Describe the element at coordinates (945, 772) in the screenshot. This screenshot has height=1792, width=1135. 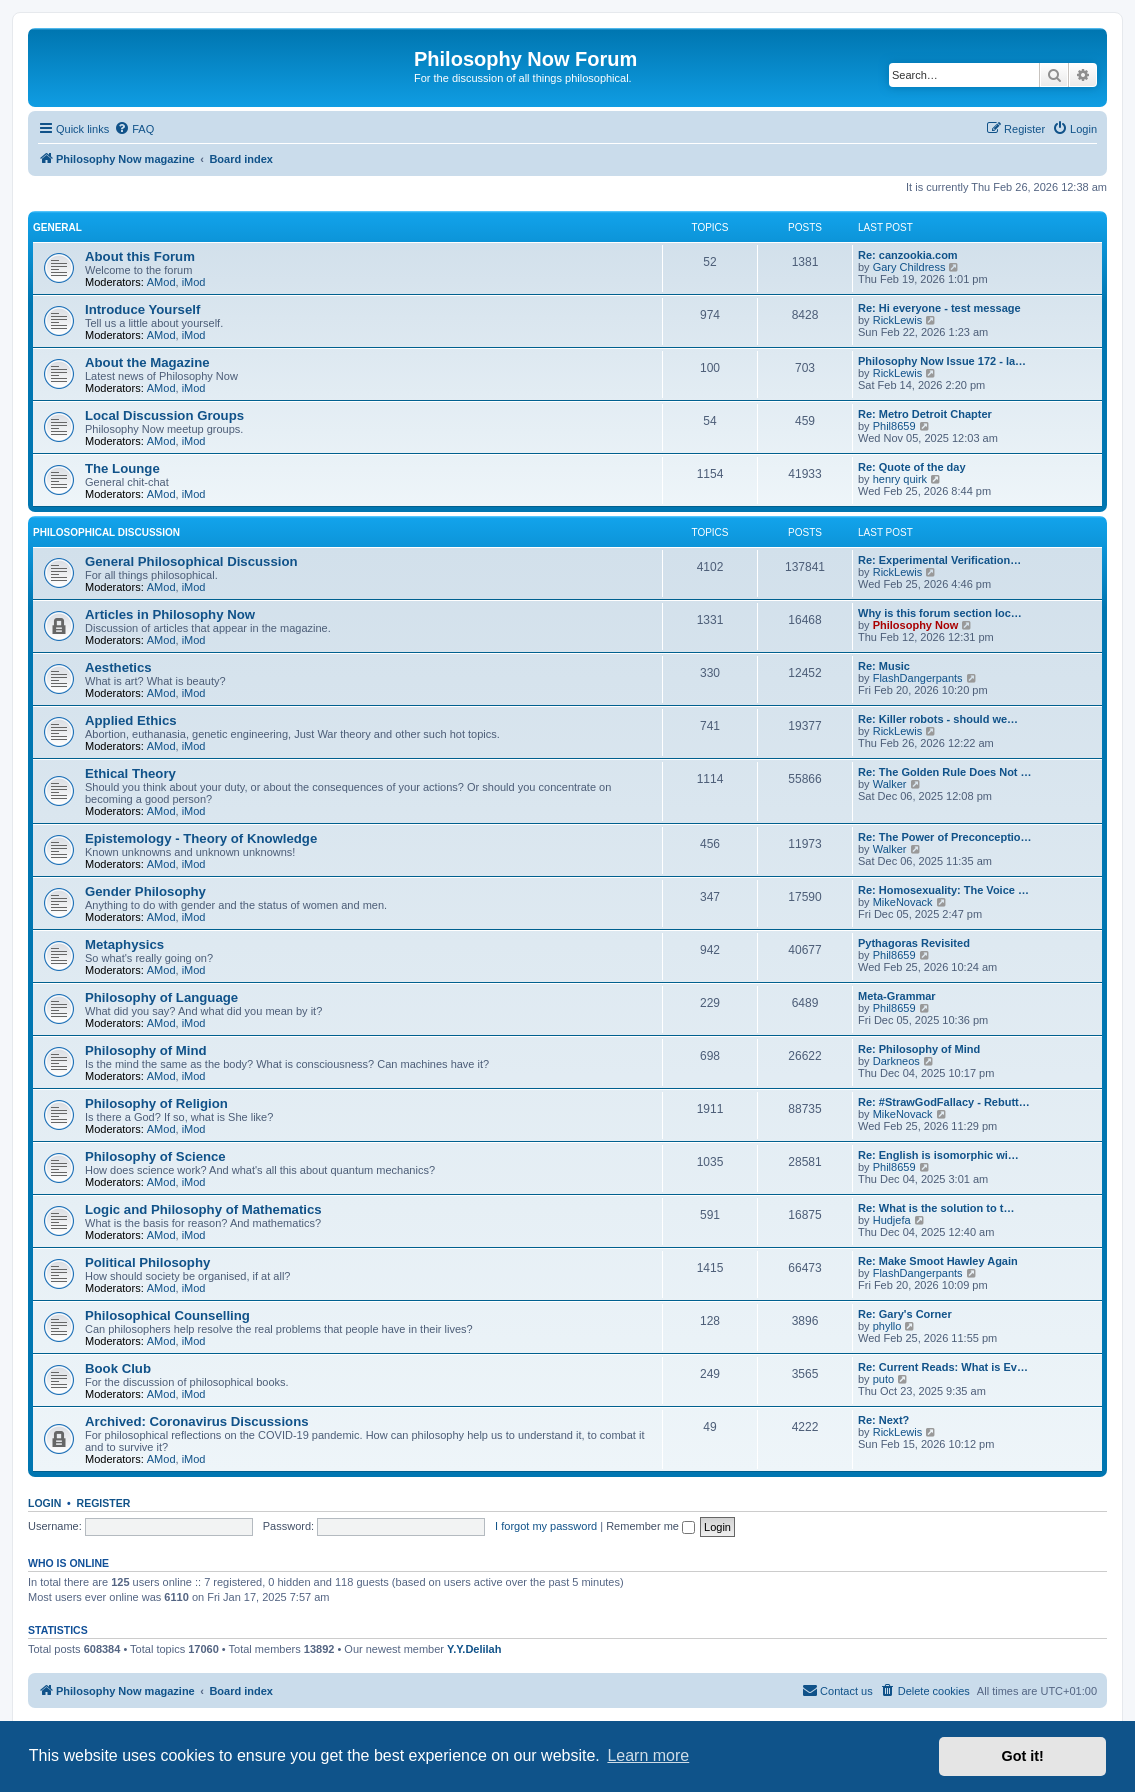
I see `Re: The Golden Rule Does Not …` at that location.